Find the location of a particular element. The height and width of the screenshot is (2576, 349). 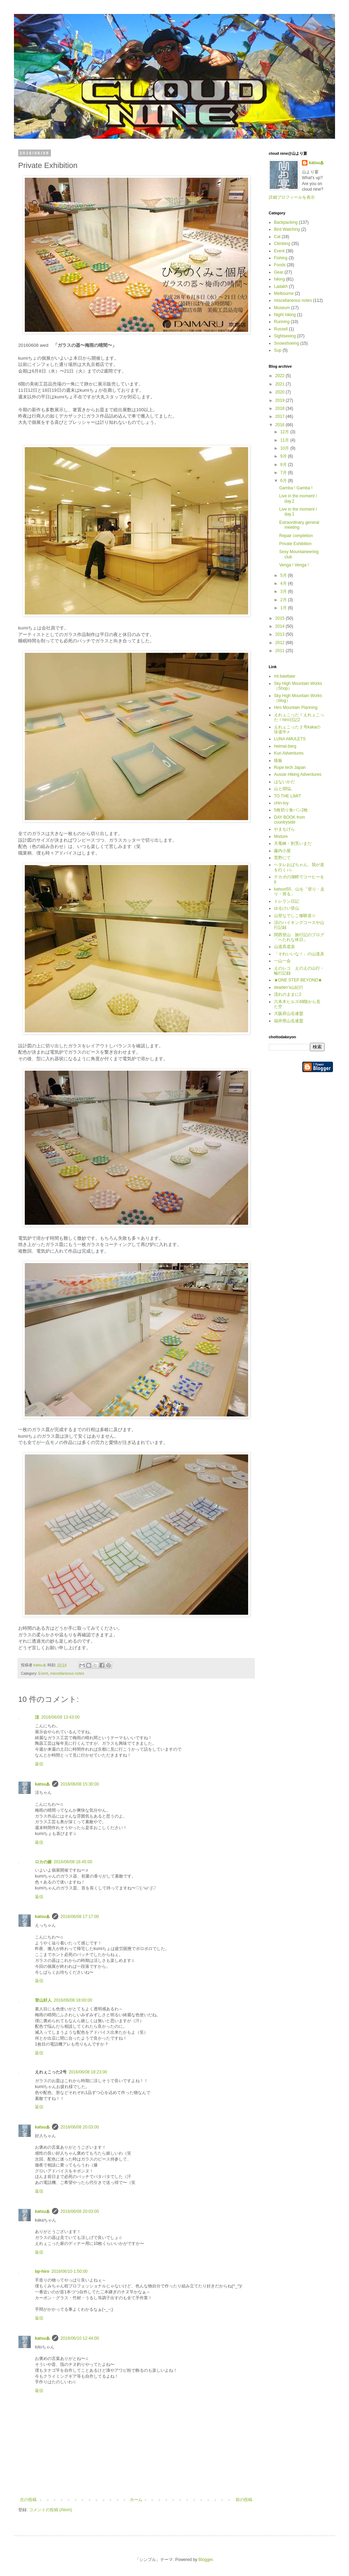

Climbing is located at coordinates (282, 243).